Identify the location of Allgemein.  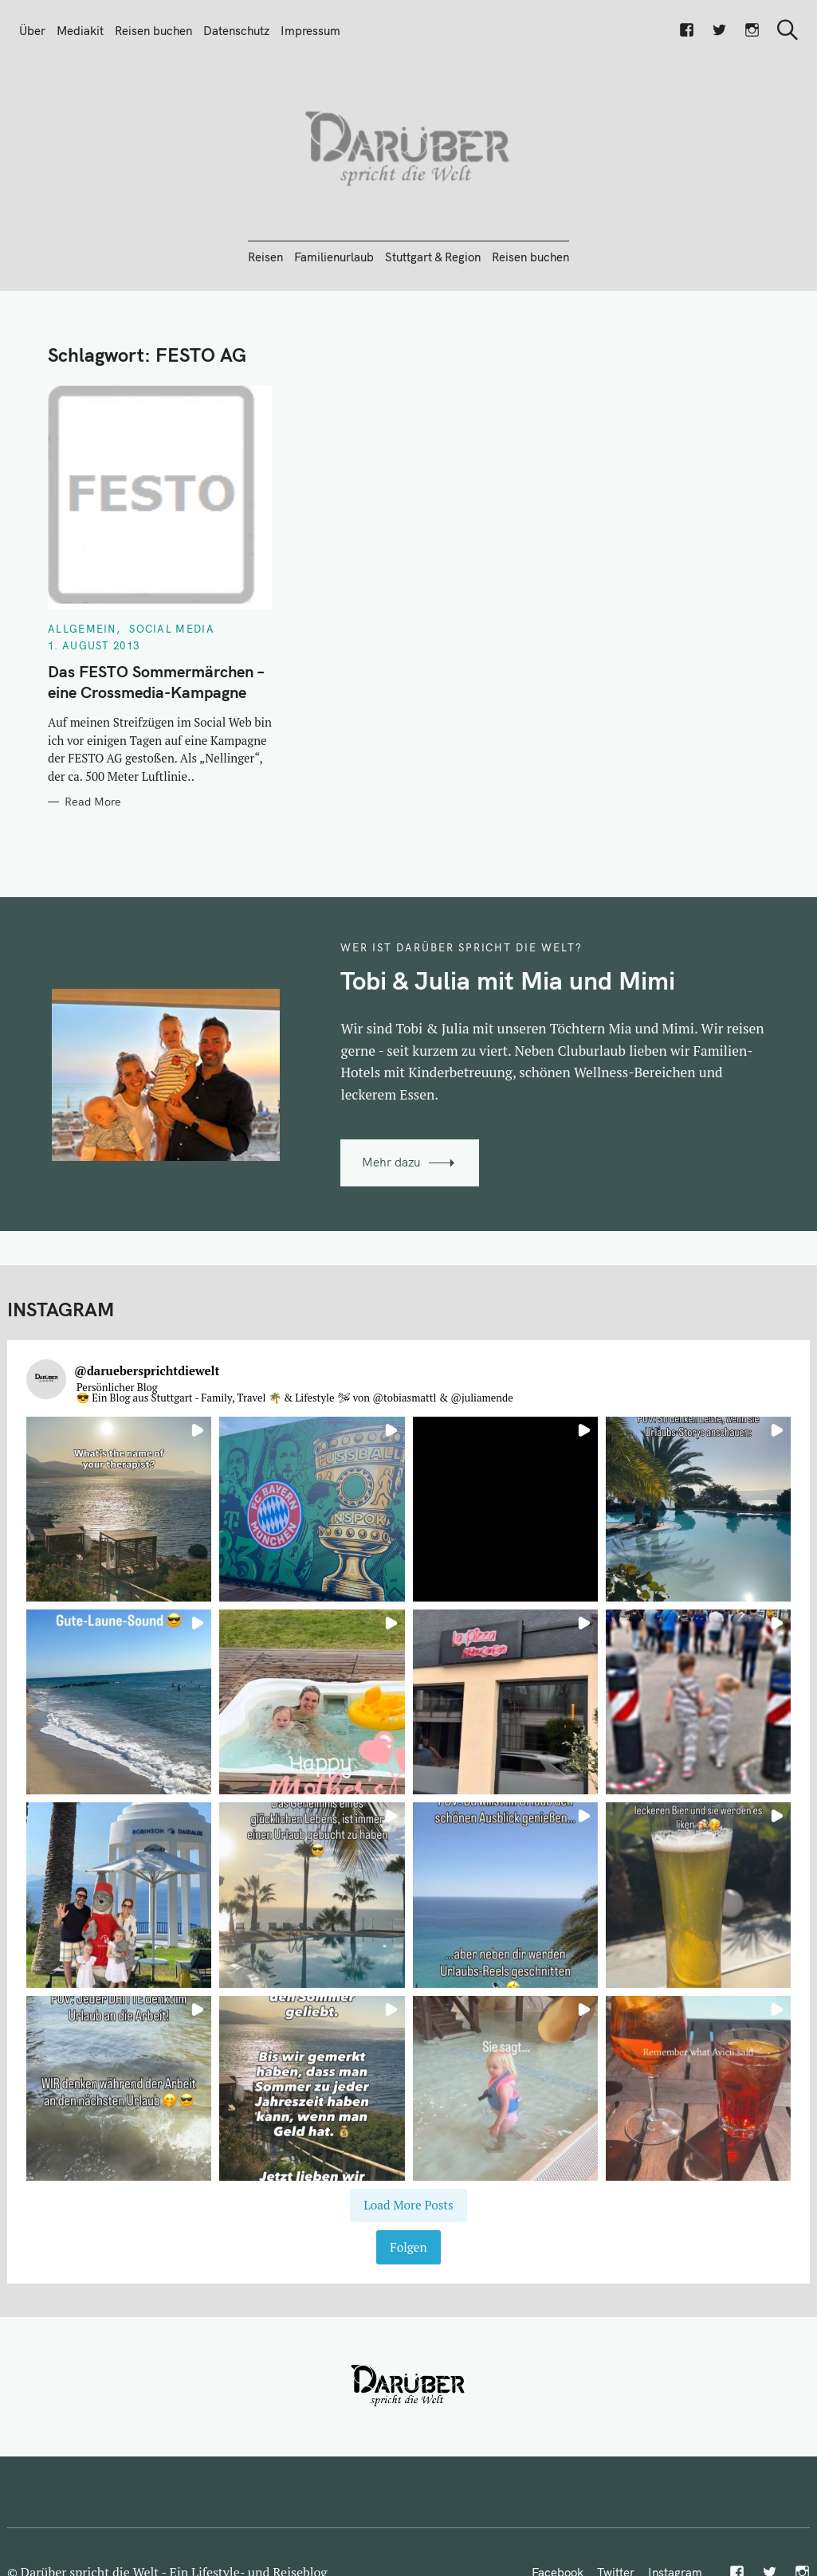
(82, 628).